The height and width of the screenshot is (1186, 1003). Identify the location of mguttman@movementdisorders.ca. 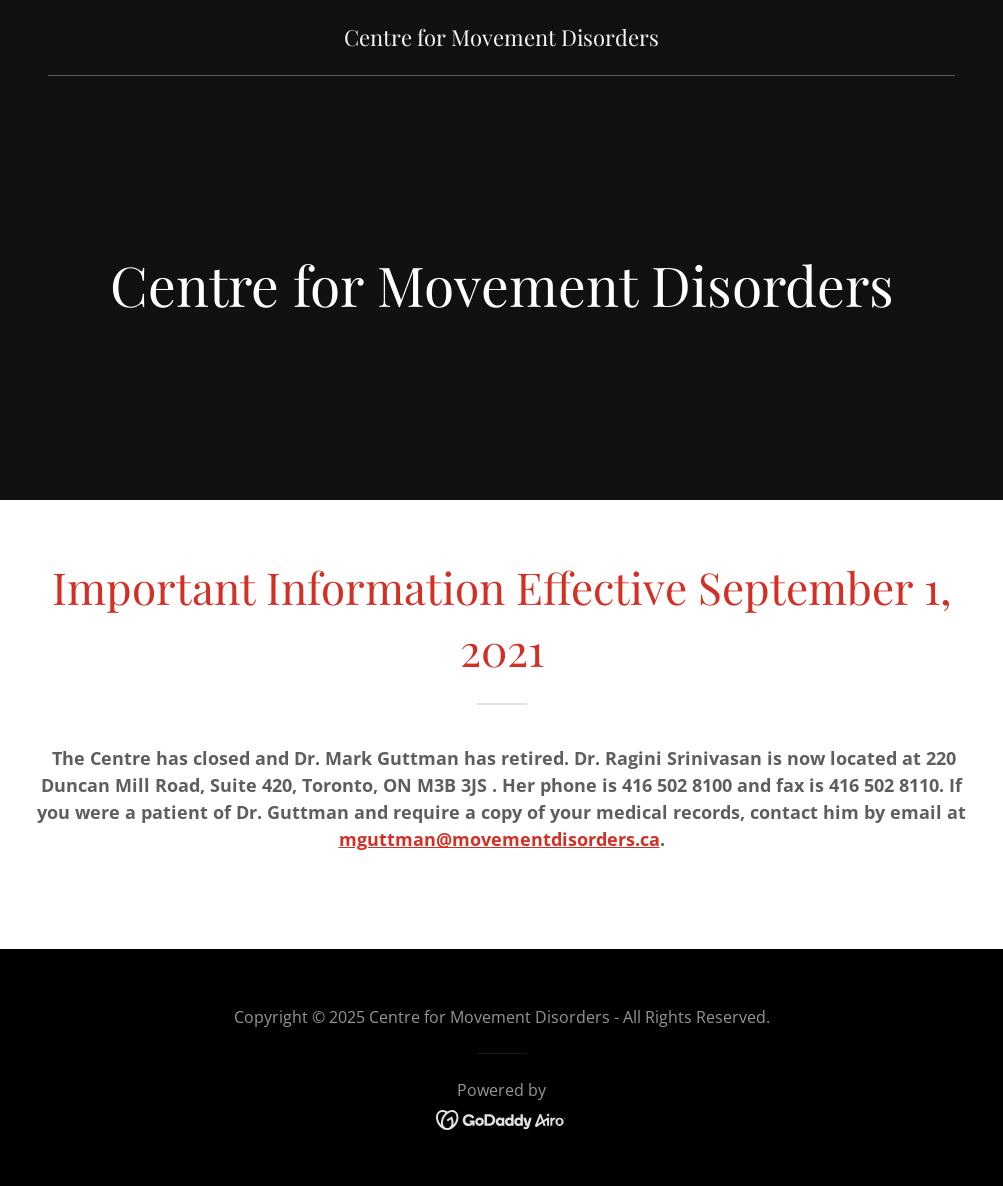
(499, 839).